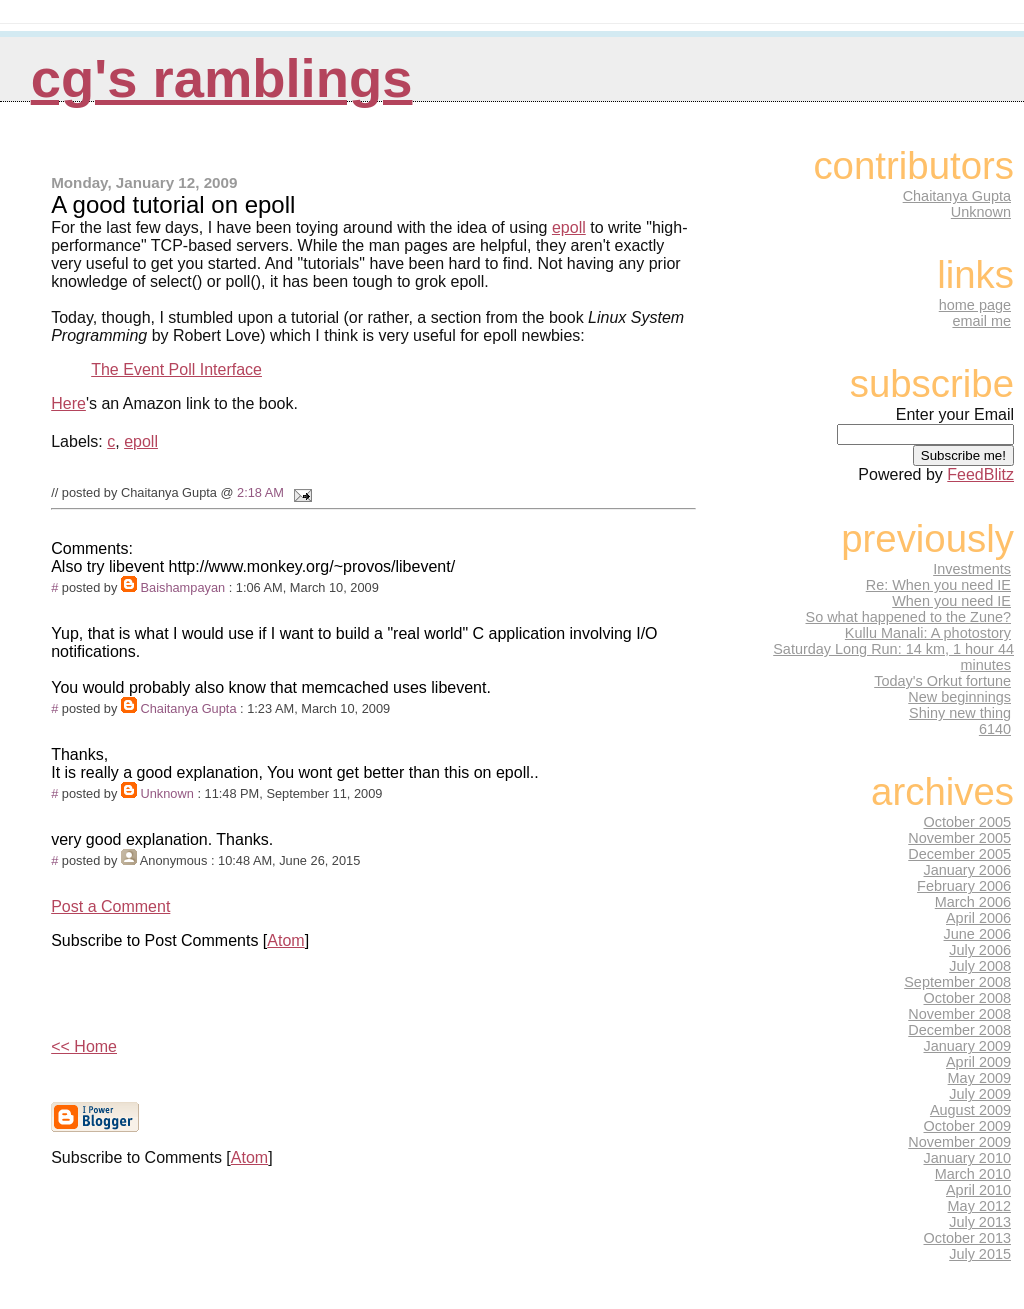 The height and width of the screenshot is (1309, 1024). I want to click on April 2006, so click(978, 918).